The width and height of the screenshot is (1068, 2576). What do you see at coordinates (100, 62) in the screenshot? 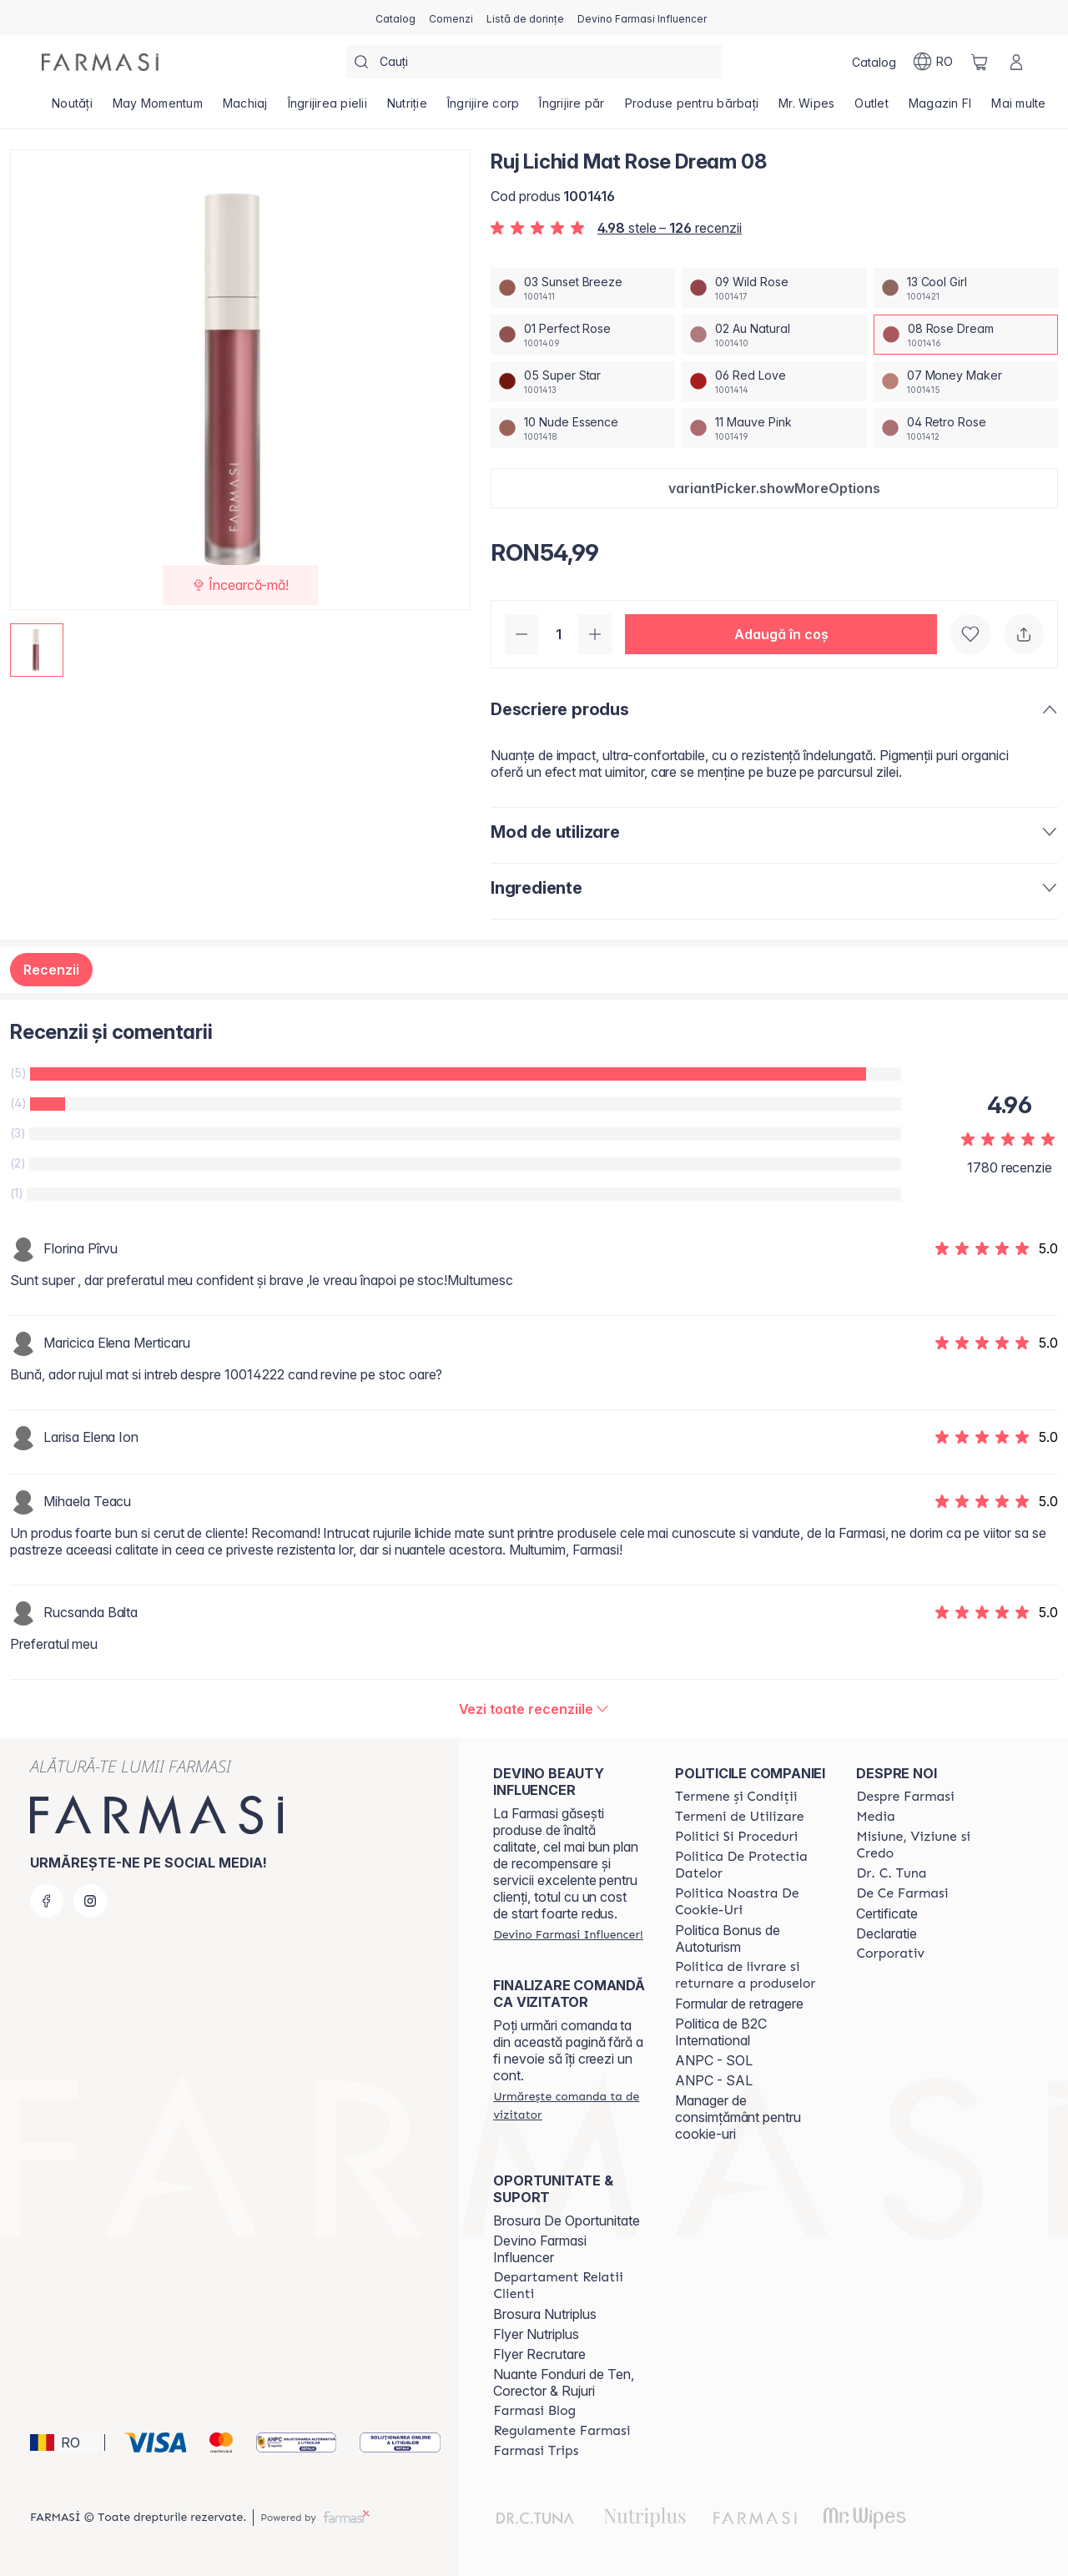
I see `[/farmasi/]` at bounding box center [100, 62].